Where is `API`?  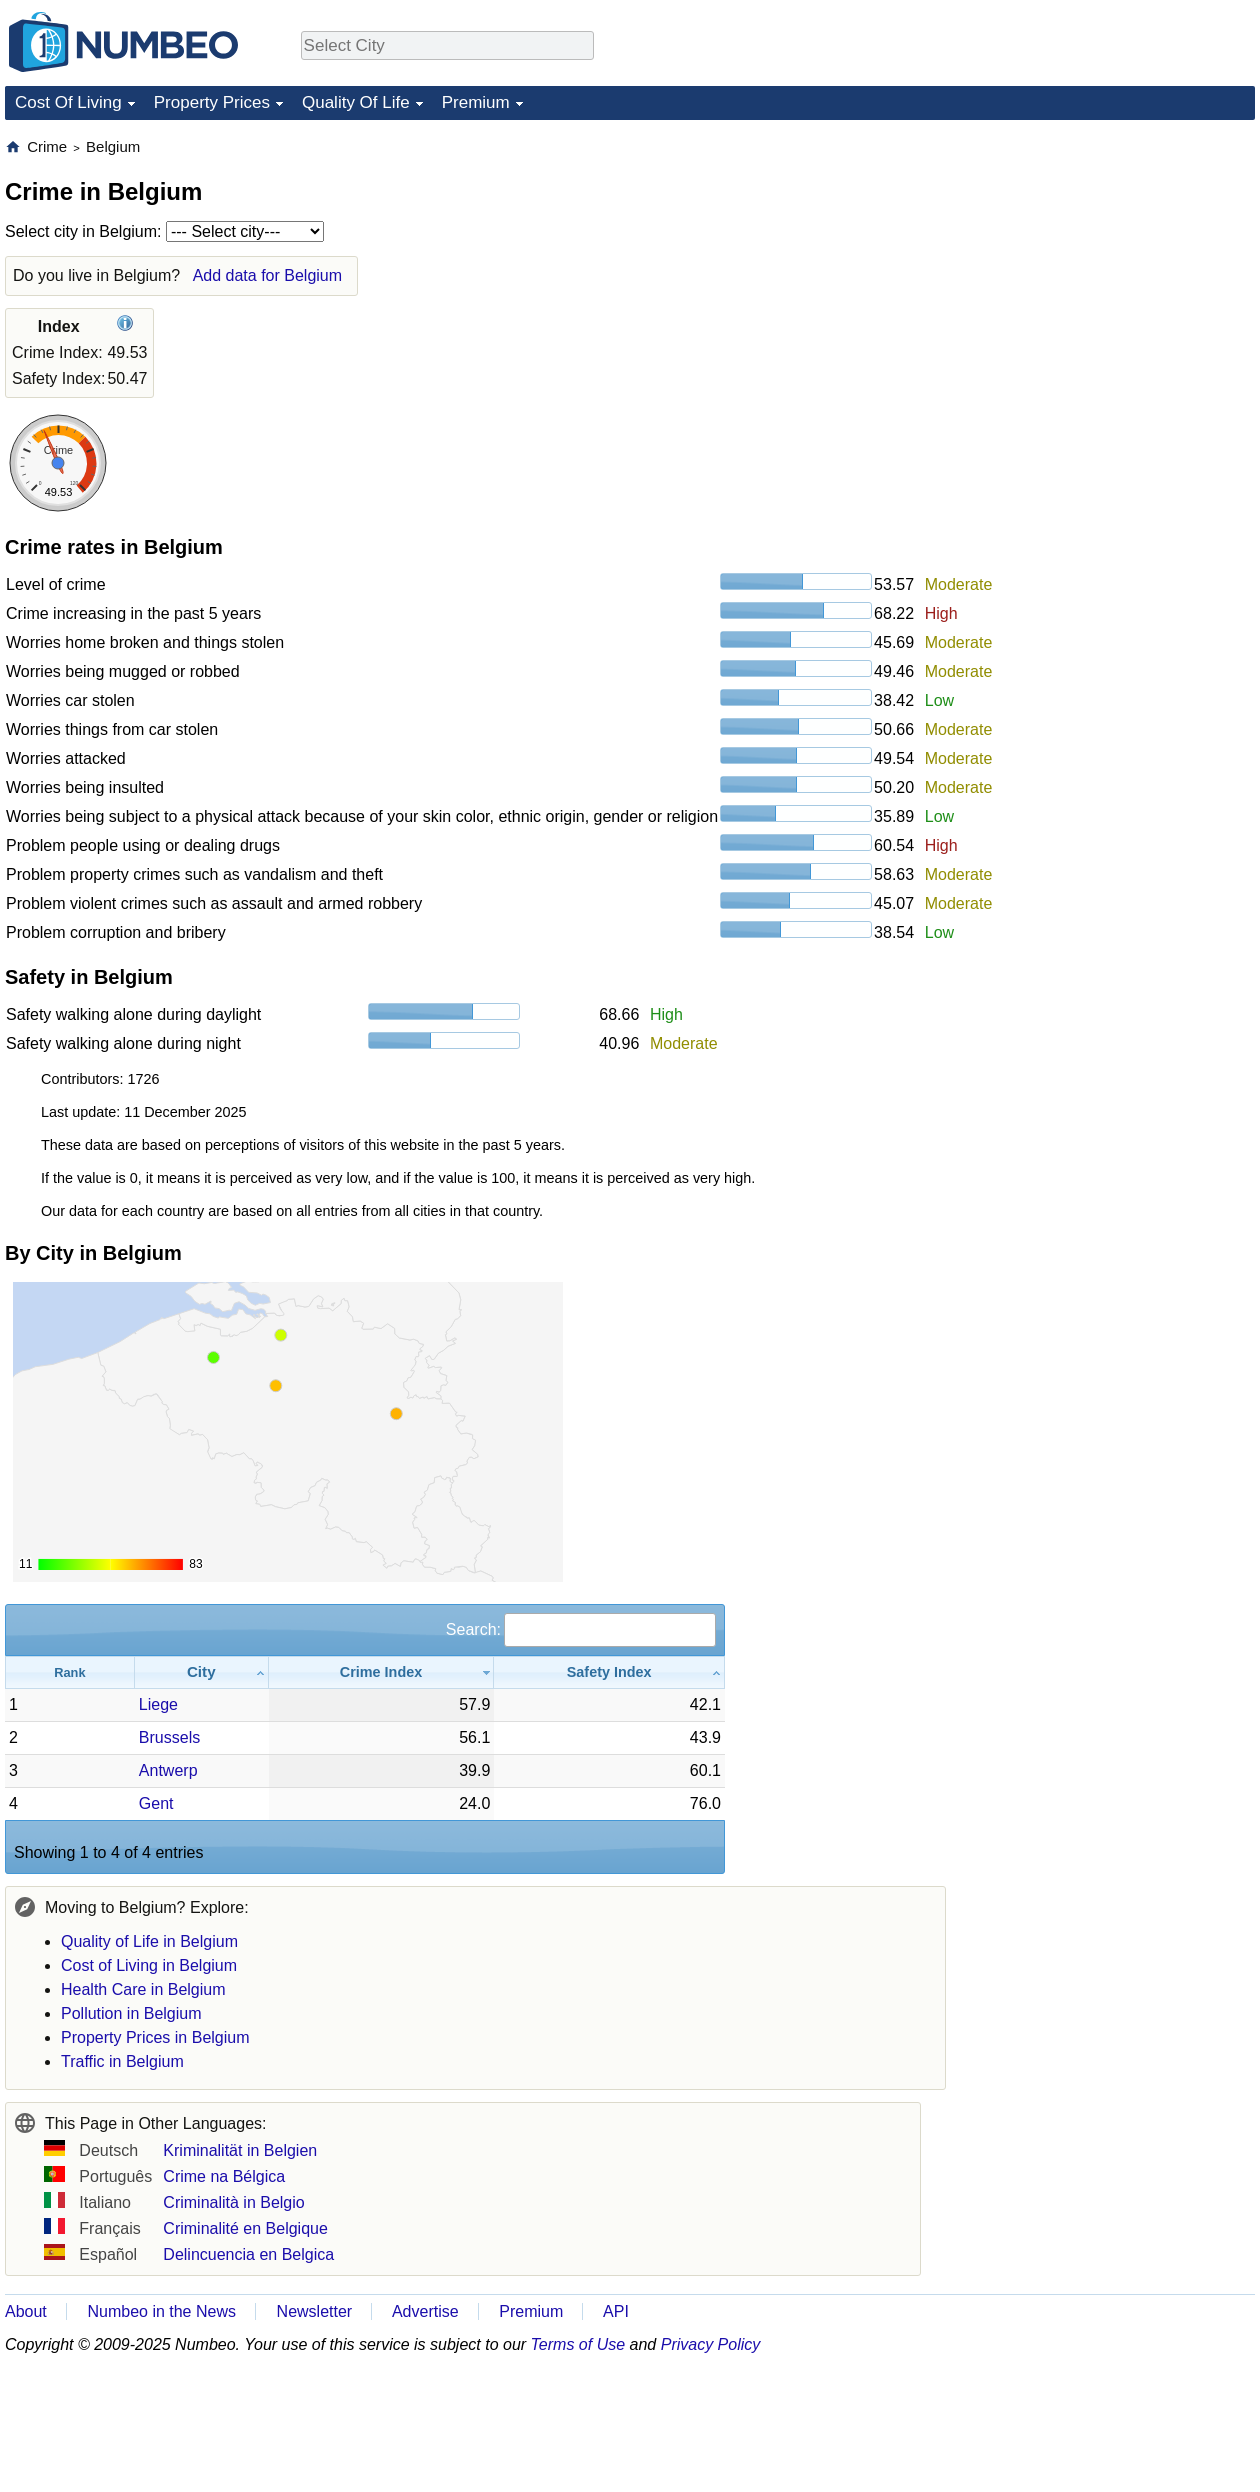
API is located at coordinates (616, 2311).